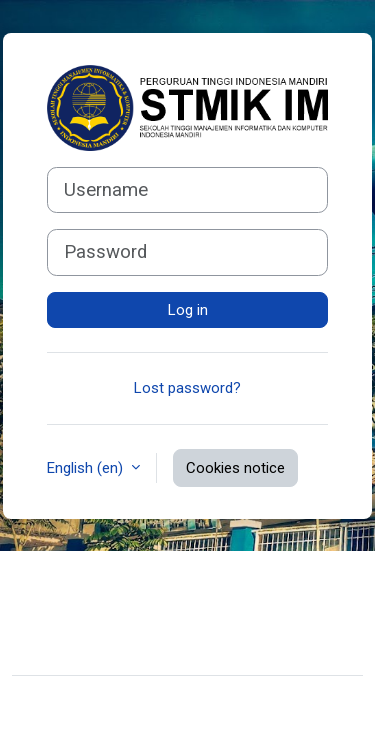  Describe the element at coordinates (107, 617) in the screenshot. I see `Data retention summary` at that location.